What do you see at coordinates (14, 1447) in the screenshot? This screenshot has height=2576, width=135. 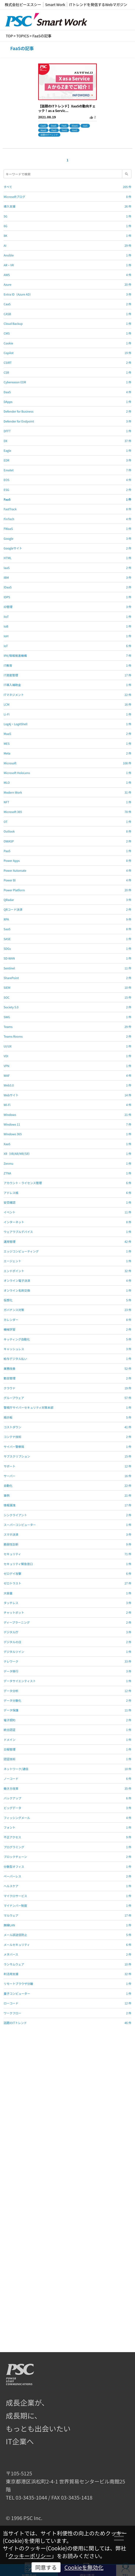 I see `サイバー警察局` at bounding box center [14, 1447].